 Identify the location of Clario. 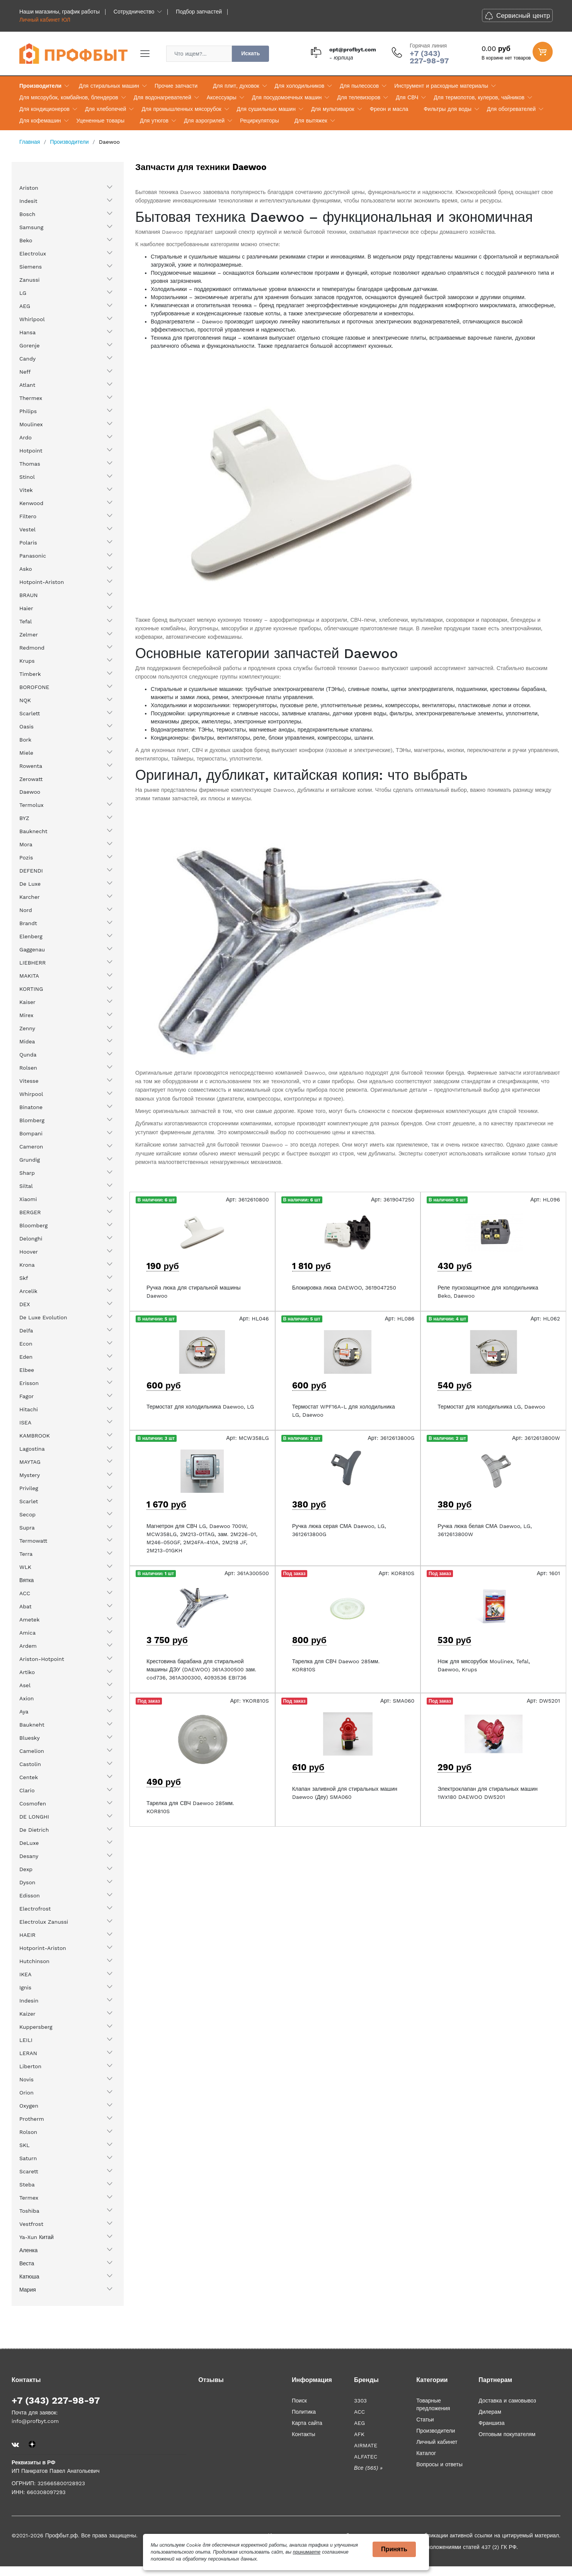
(27, 1790).